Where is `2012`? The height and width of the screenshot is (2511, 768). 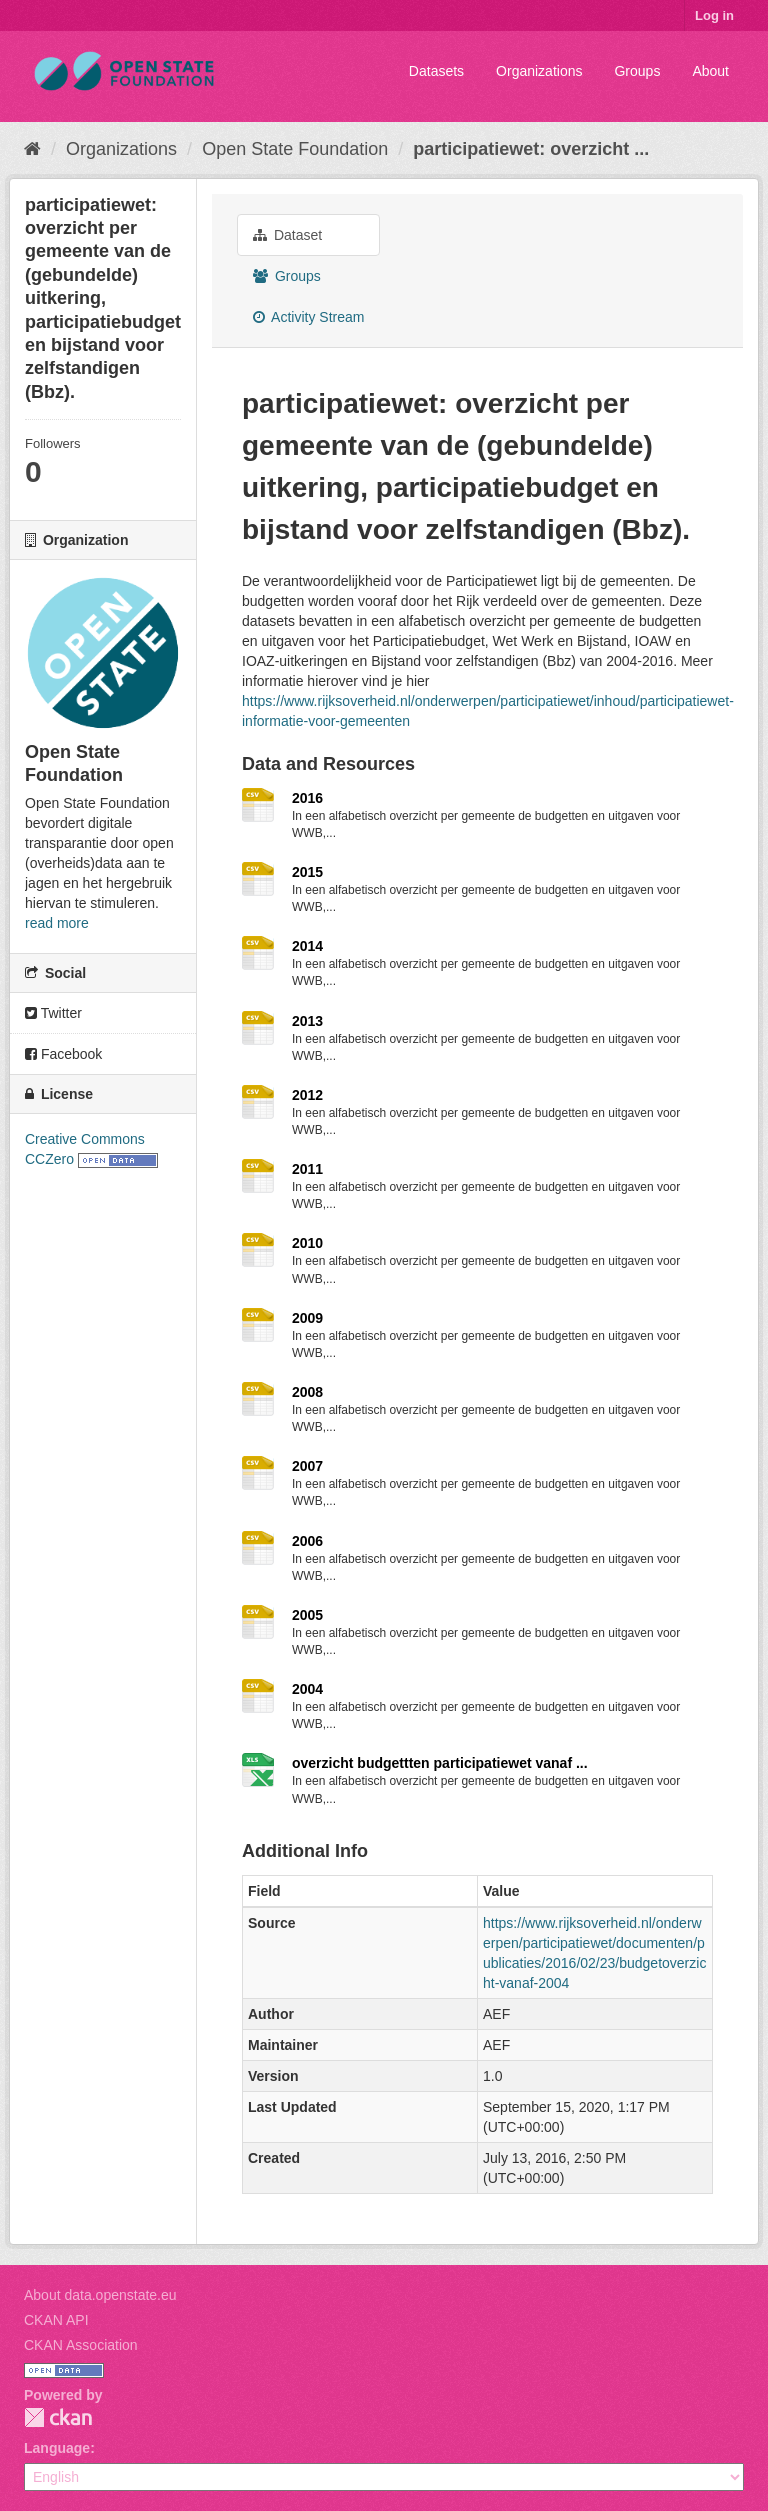 2012 is located at coordinates (307, 1095).